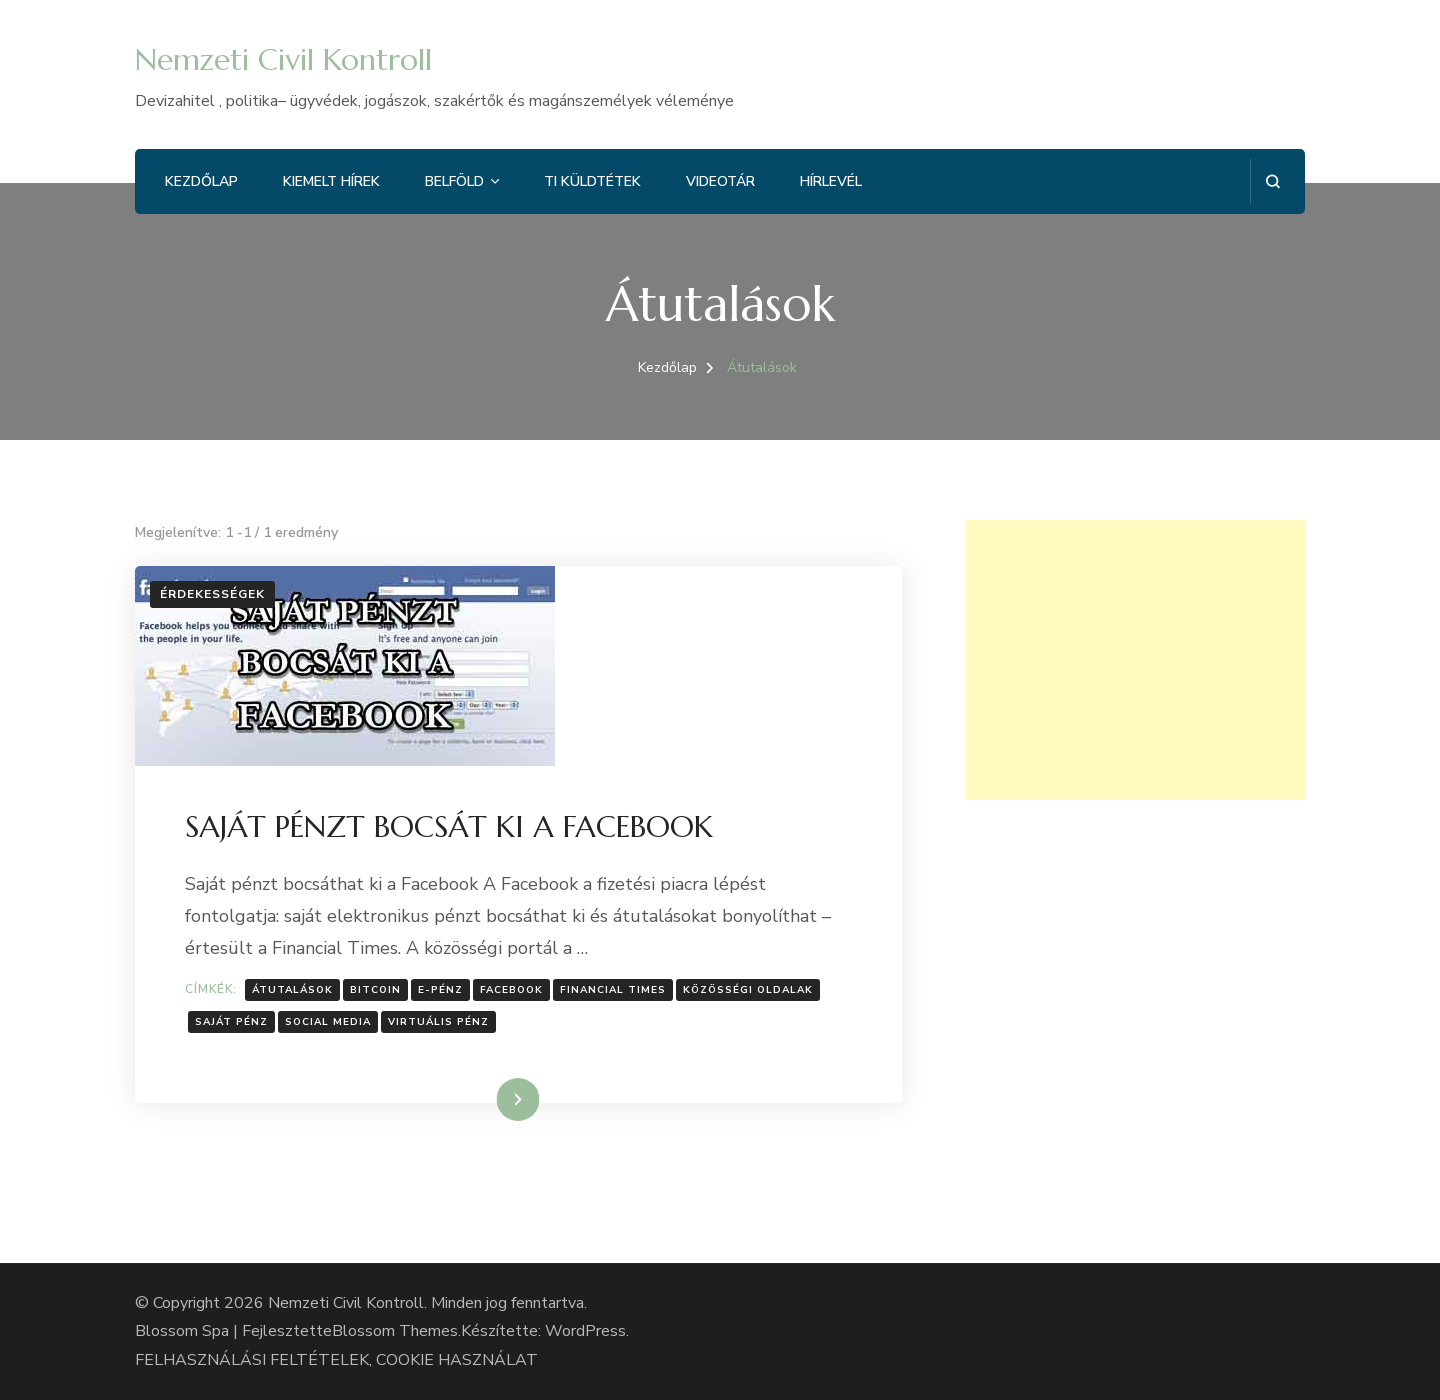 The image size is (1440, 1400). What do you see at coordinates (231, 1022) in the screenshot?
I see `Saját pénz` at bounding box center [231, 1022].